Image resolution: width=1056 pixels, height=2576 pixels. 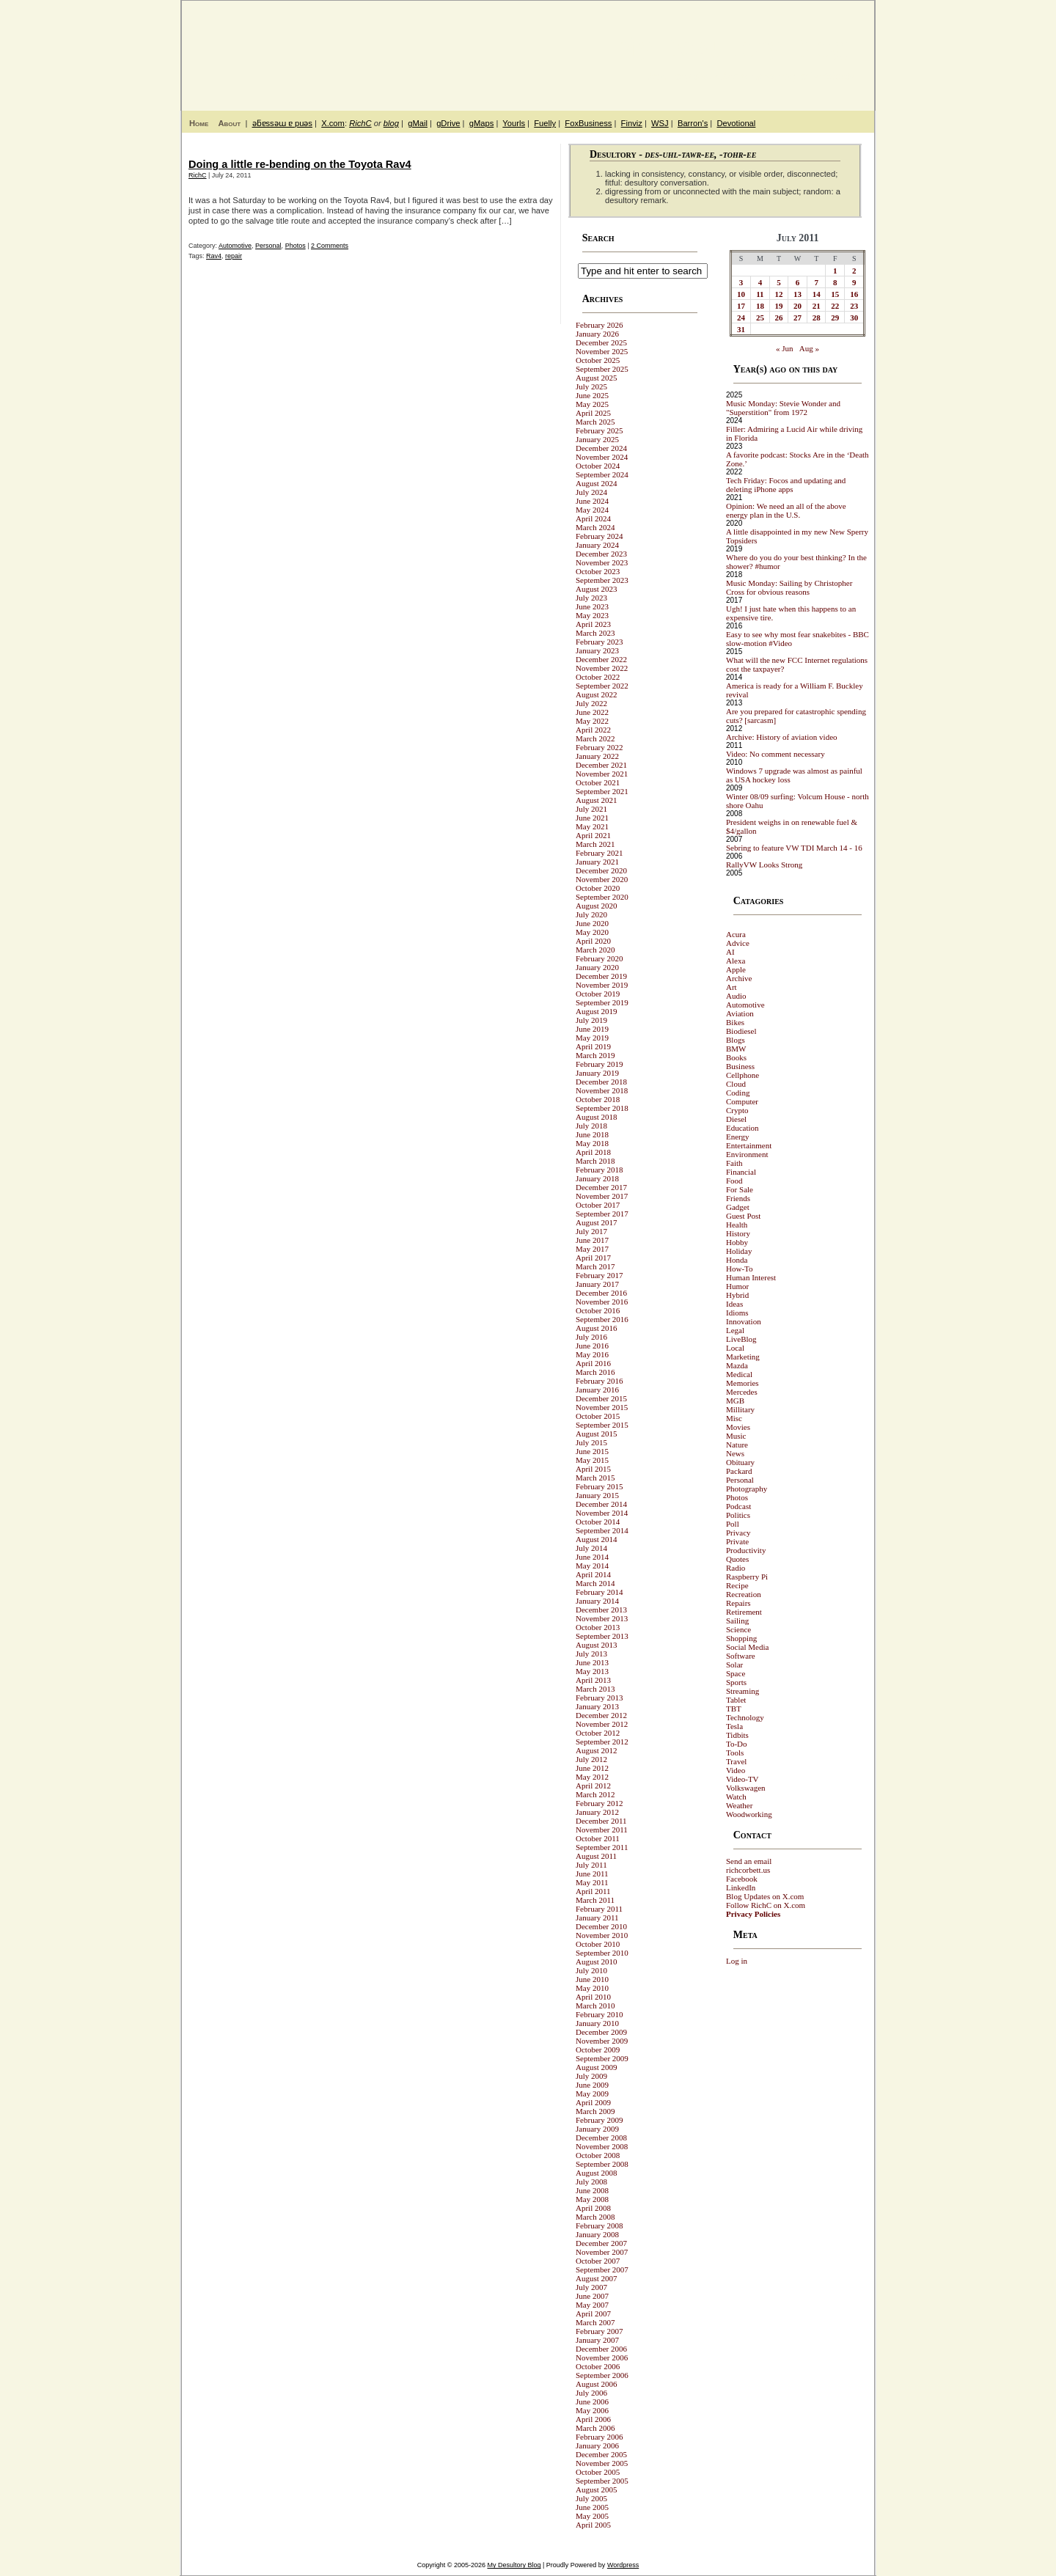 I want to click on 9 [Posts published on July 9, 2011], so click(x=854, y=282).